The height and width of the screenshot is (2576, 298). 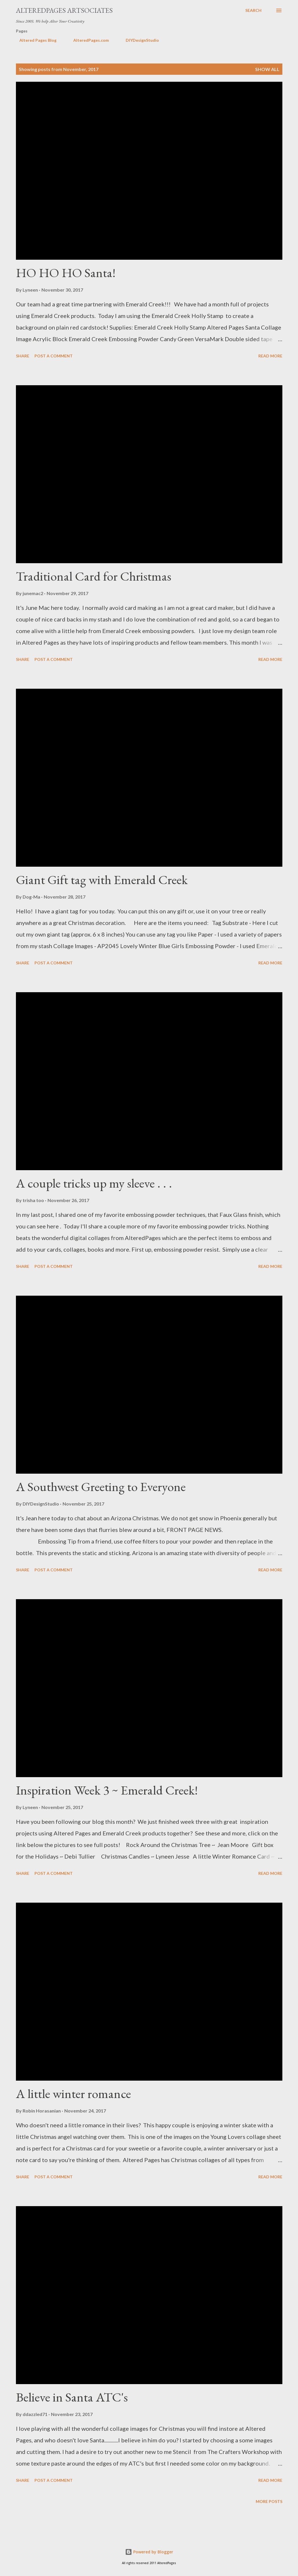 What do you see at coordinates (139, 40) in the screenshot?
I see `DIYDesignStudio` at bounding box center [139, 40].